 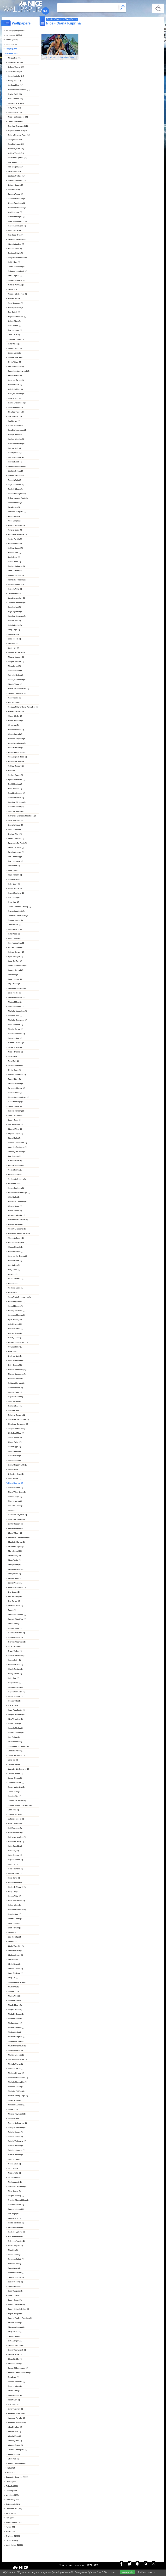 What do you see at coordinates (16, 1111) in the screenshot?
I see `Sandra Hellberg (2)` at bounding box center [16, 1111].